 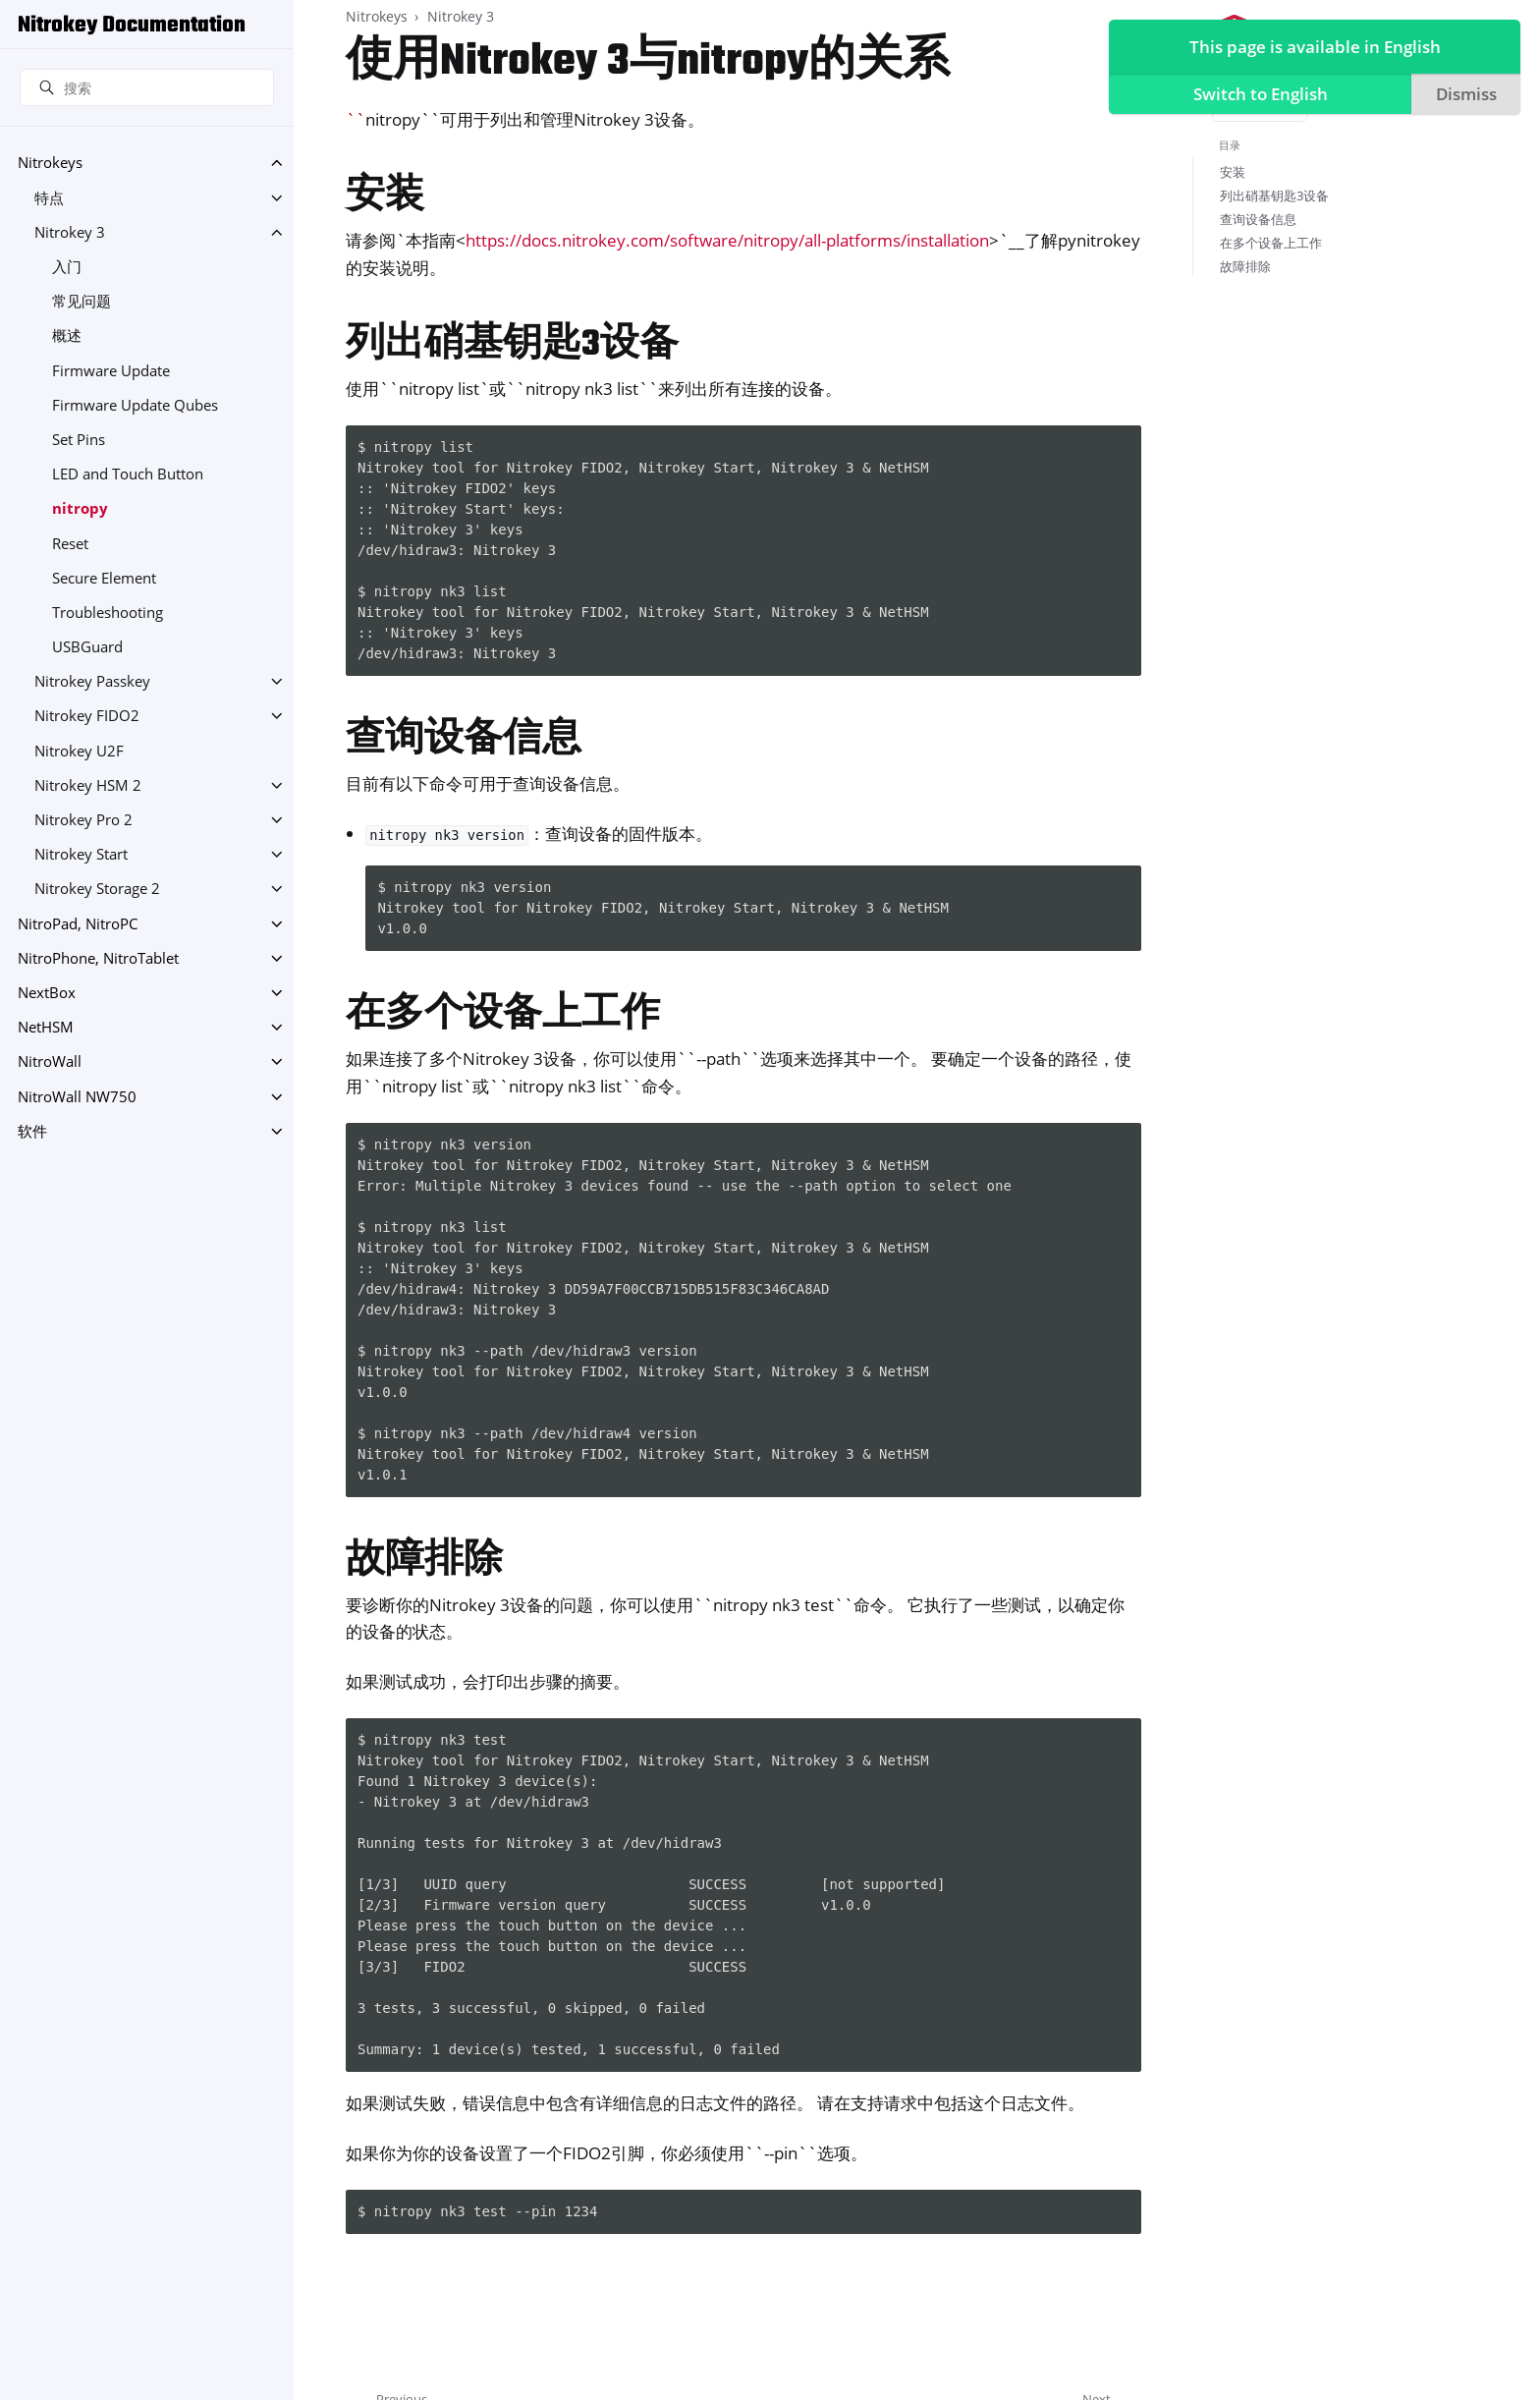 What do you see at coordinates (92, 681) in the screenshot?
I see `Nitrokey Passkey` at bounding box center [92, 681].